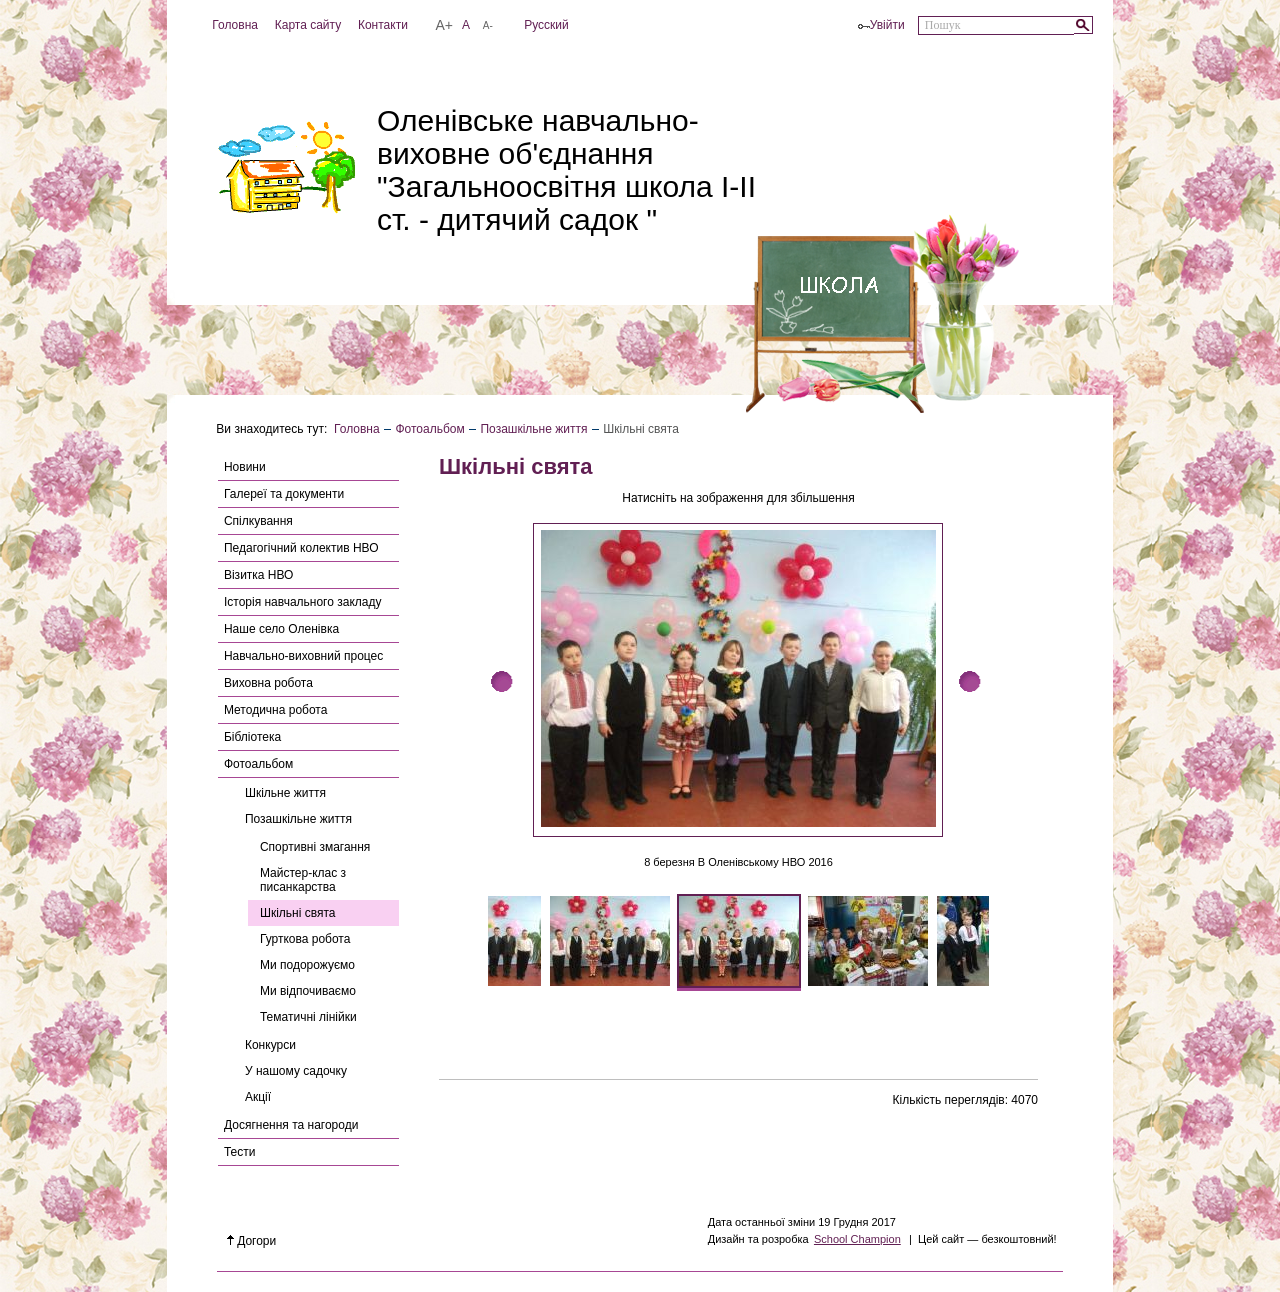  What do you see at coordinates (429, 429) in the screenshot?
I see `Фотоальбом` at bounding box center [429, 429].